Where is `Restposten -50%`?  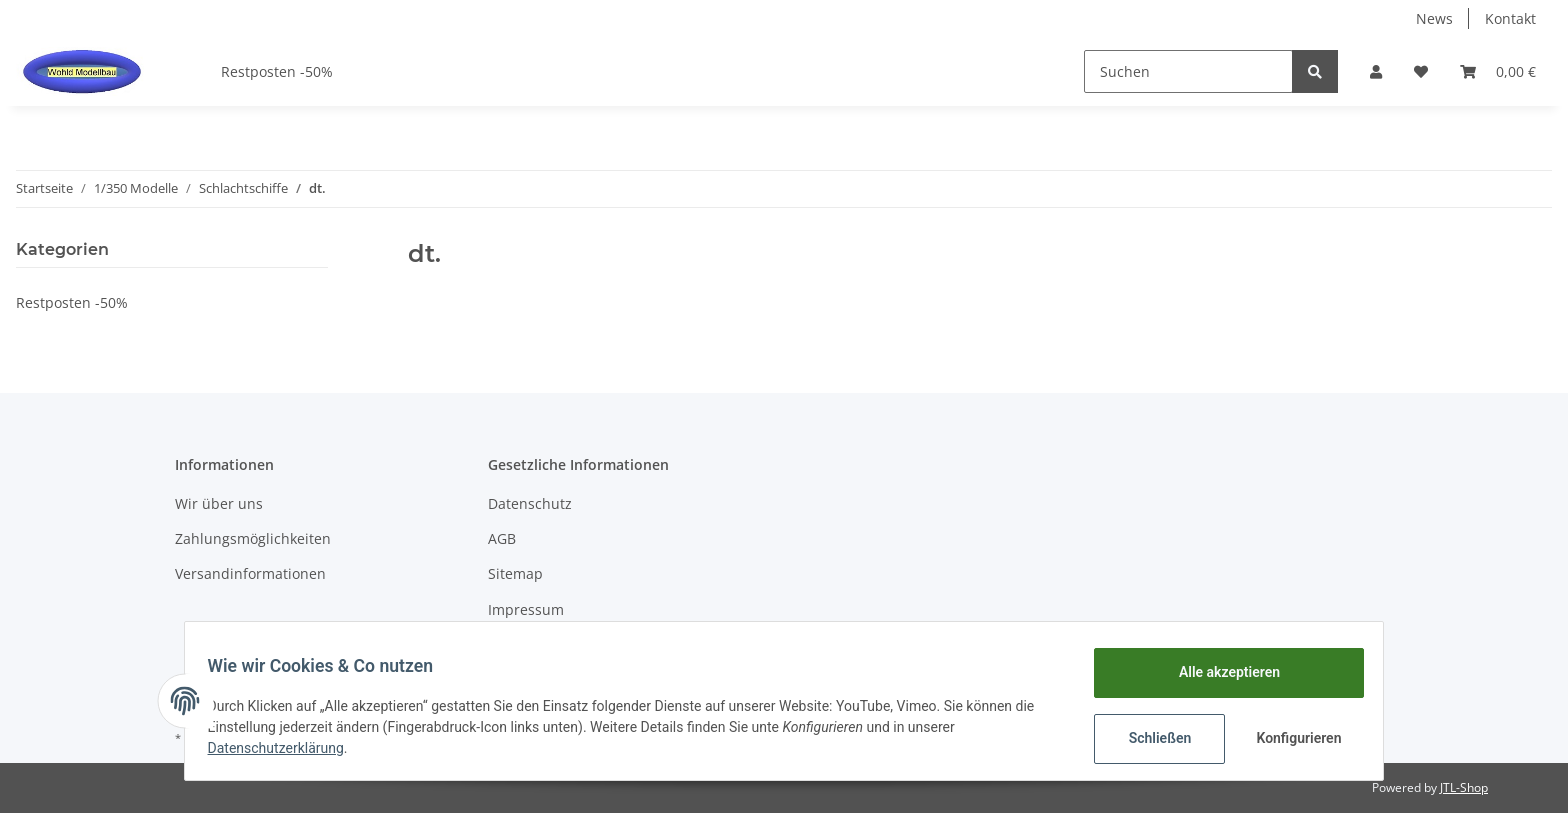
Restposten -50% is located at coordinates (72, 302).